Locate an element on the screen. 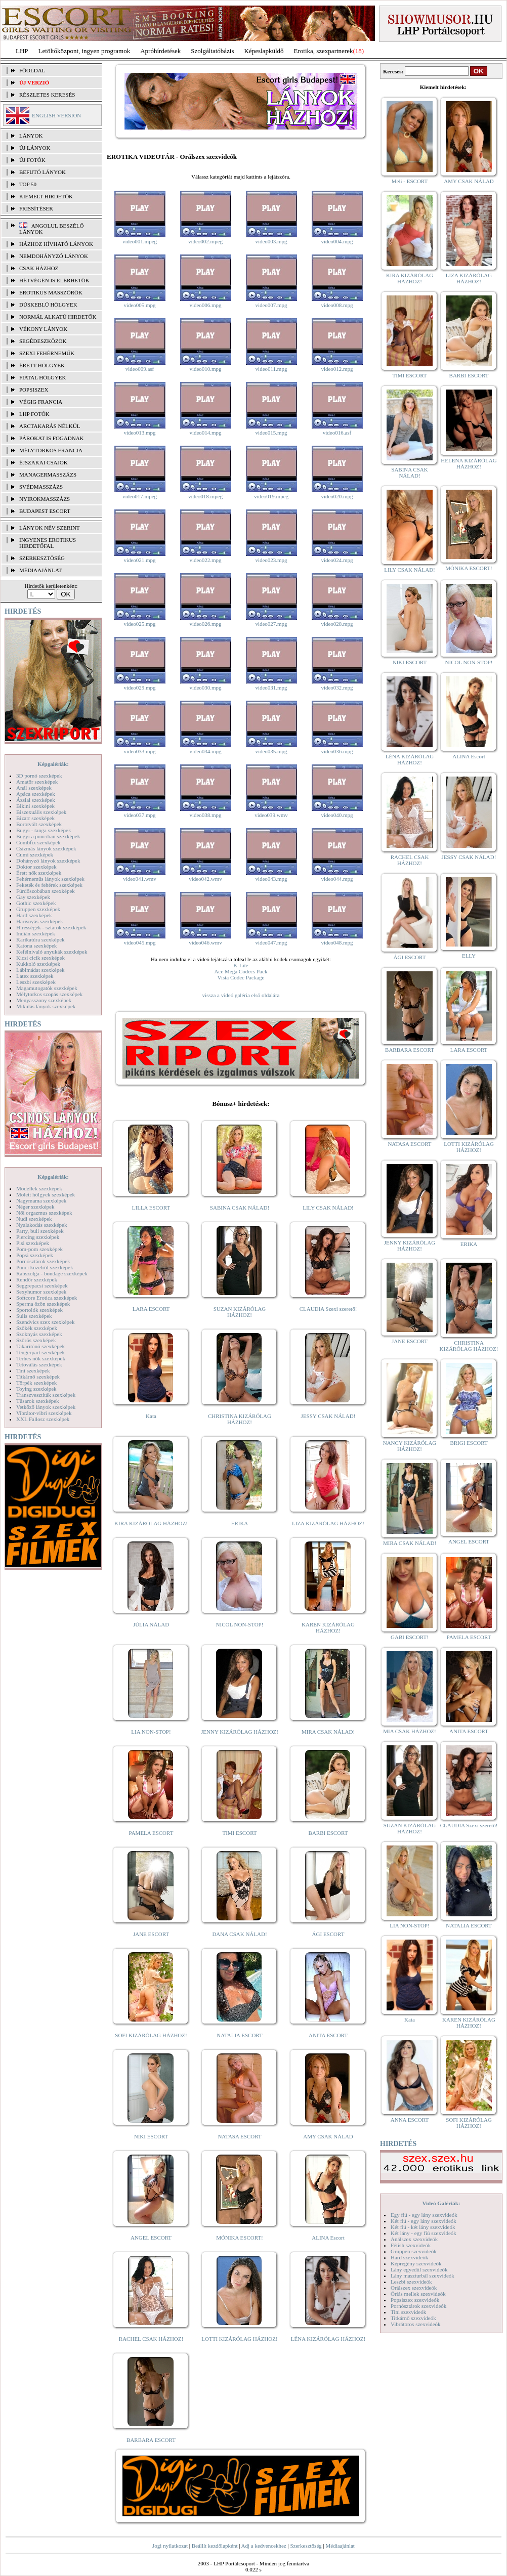 The height and width of the screenshot is (2576, 507). Erotikus masszőrök is located at coordinates (50, 292).